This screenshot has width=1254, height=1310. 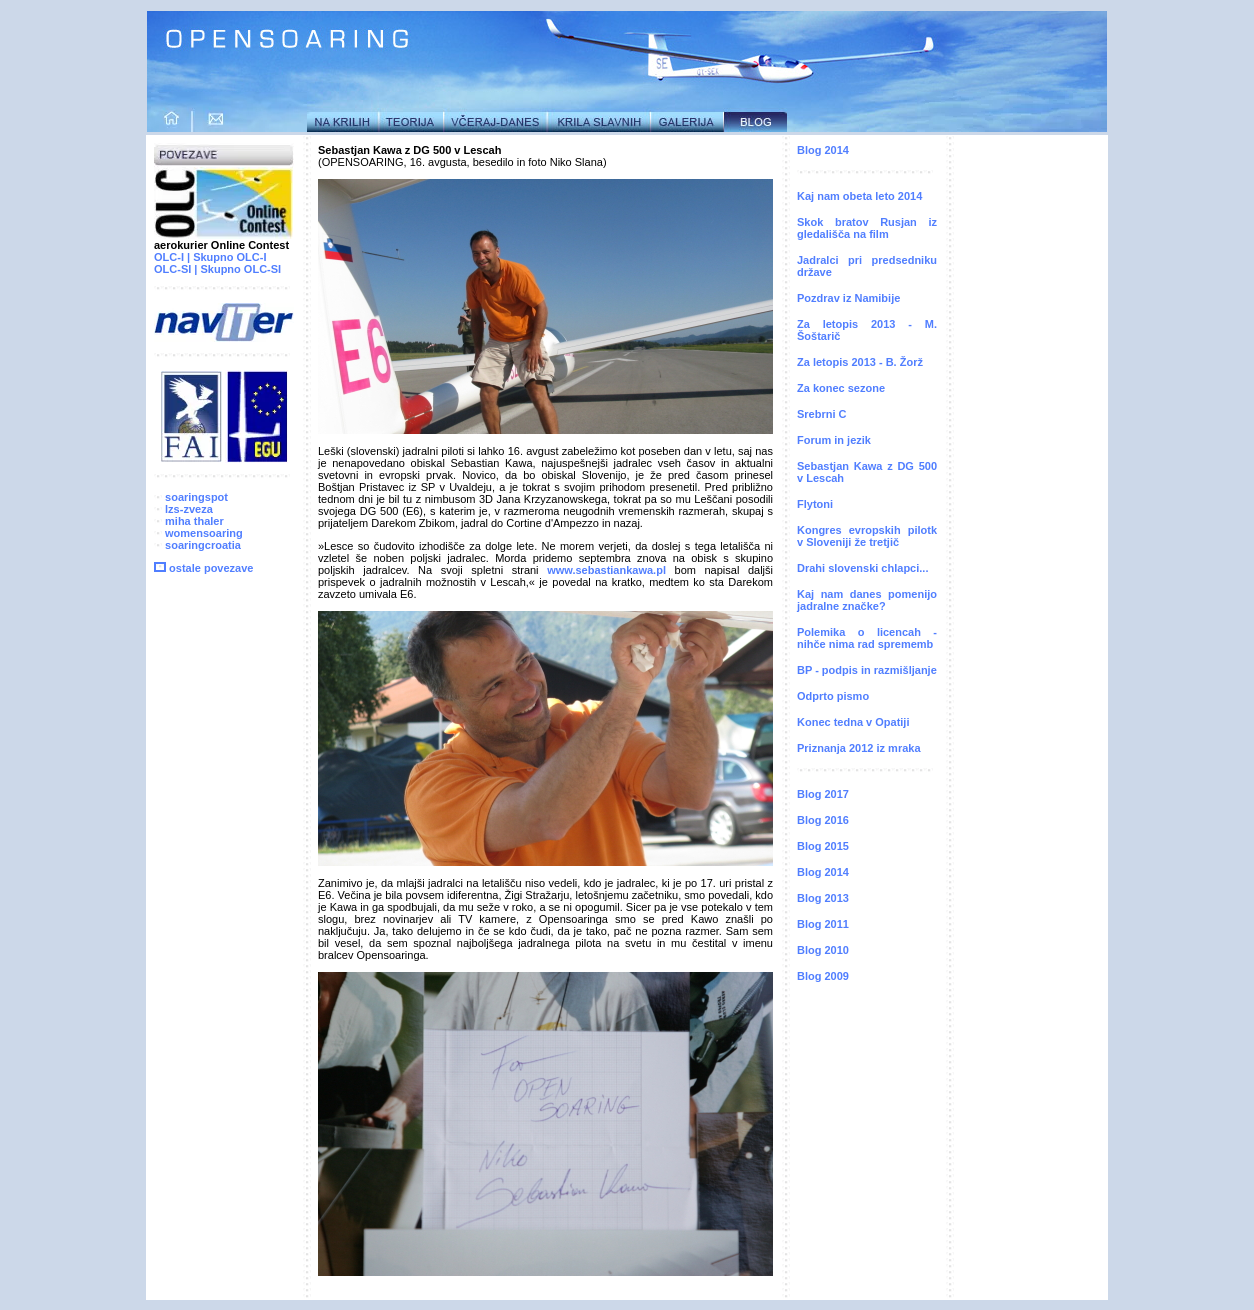 What do you see at coordinates (191, 497) in the screenshot?
I see `soaringspot` at bounding box center [191, 497].